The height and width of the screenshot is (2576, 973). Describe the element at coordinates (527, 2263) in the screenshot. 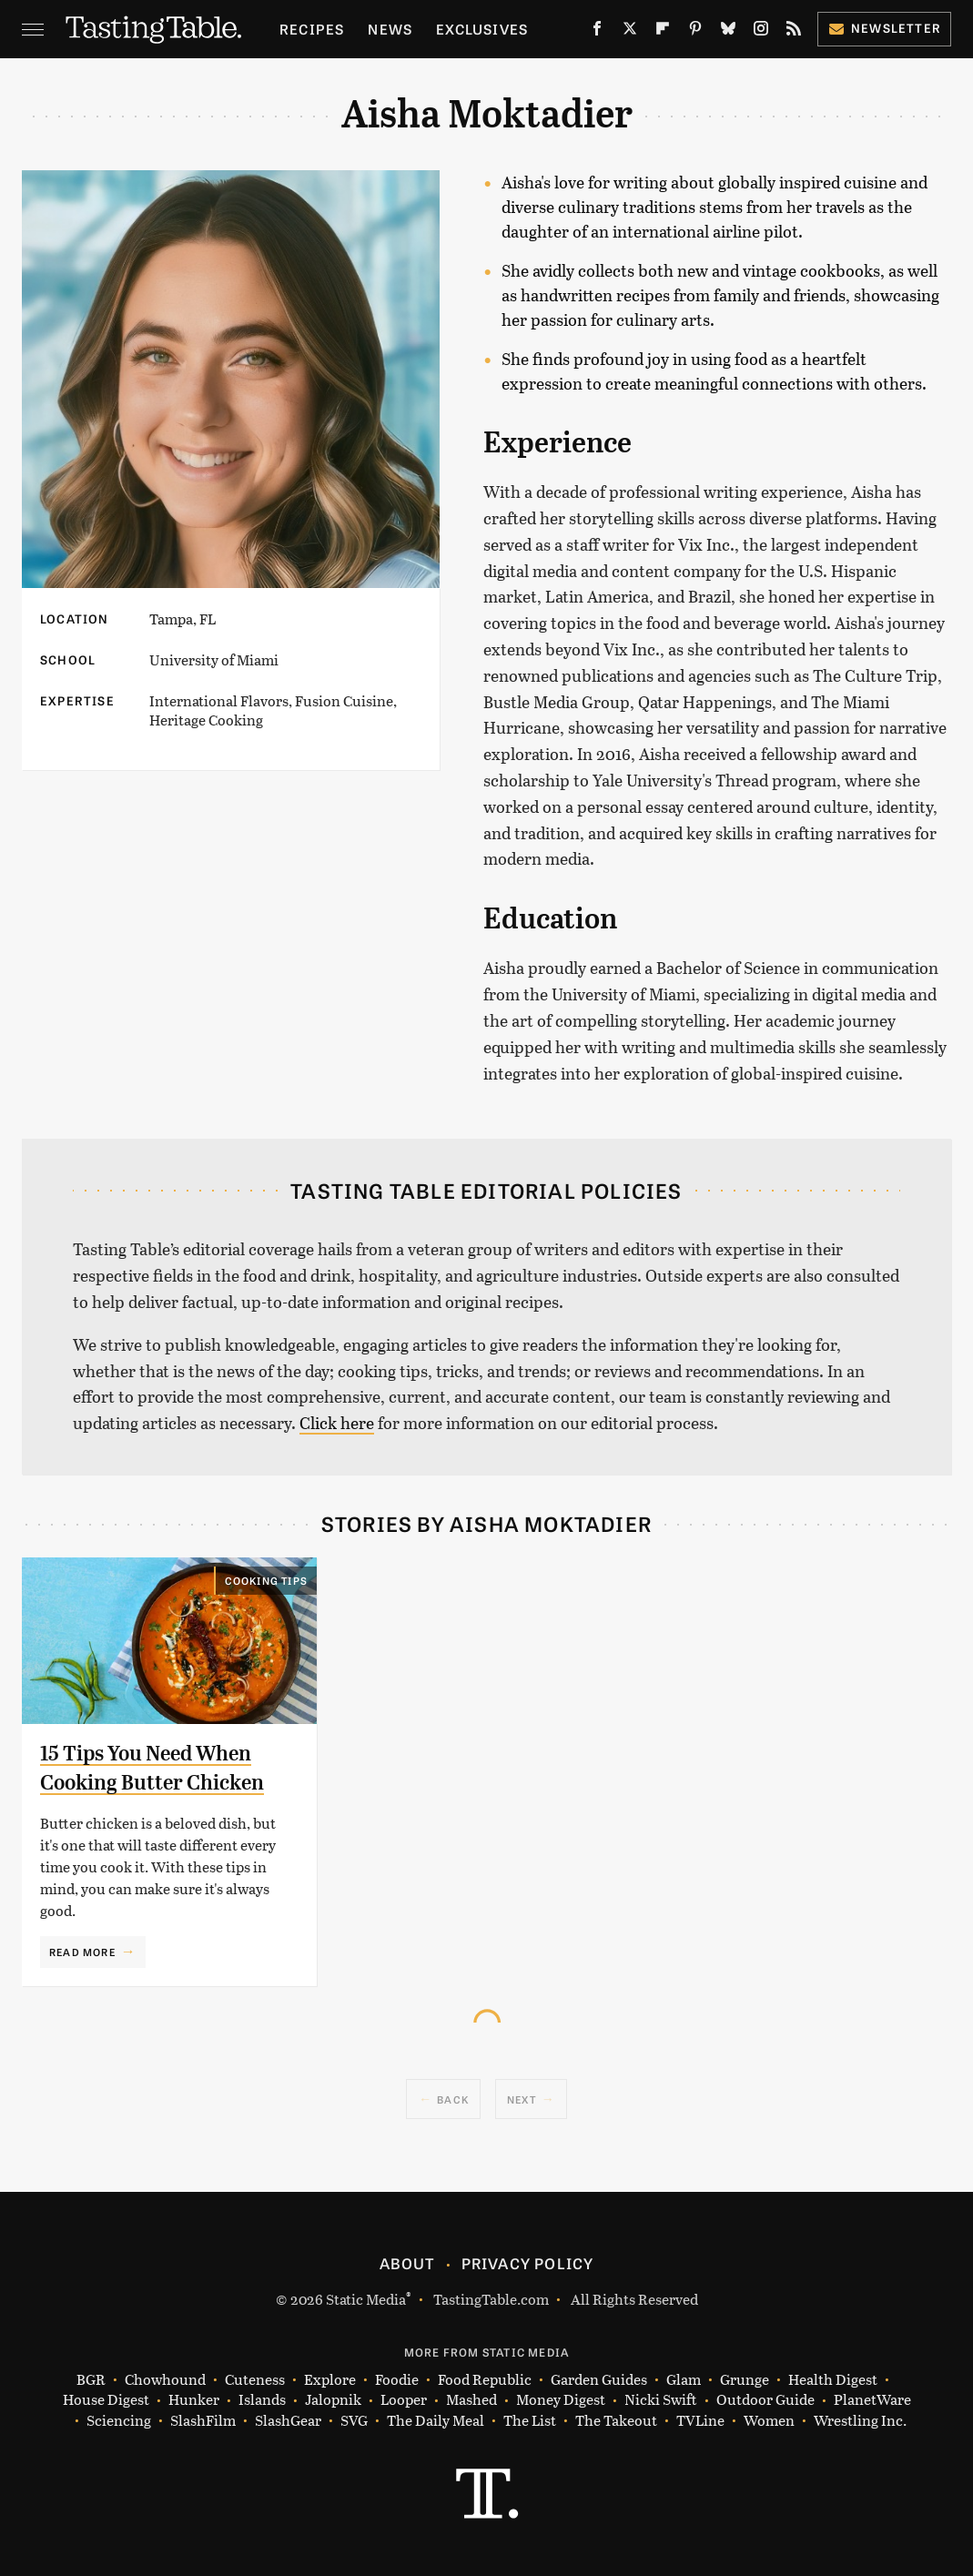

I see `Privacy Policy` at that location.